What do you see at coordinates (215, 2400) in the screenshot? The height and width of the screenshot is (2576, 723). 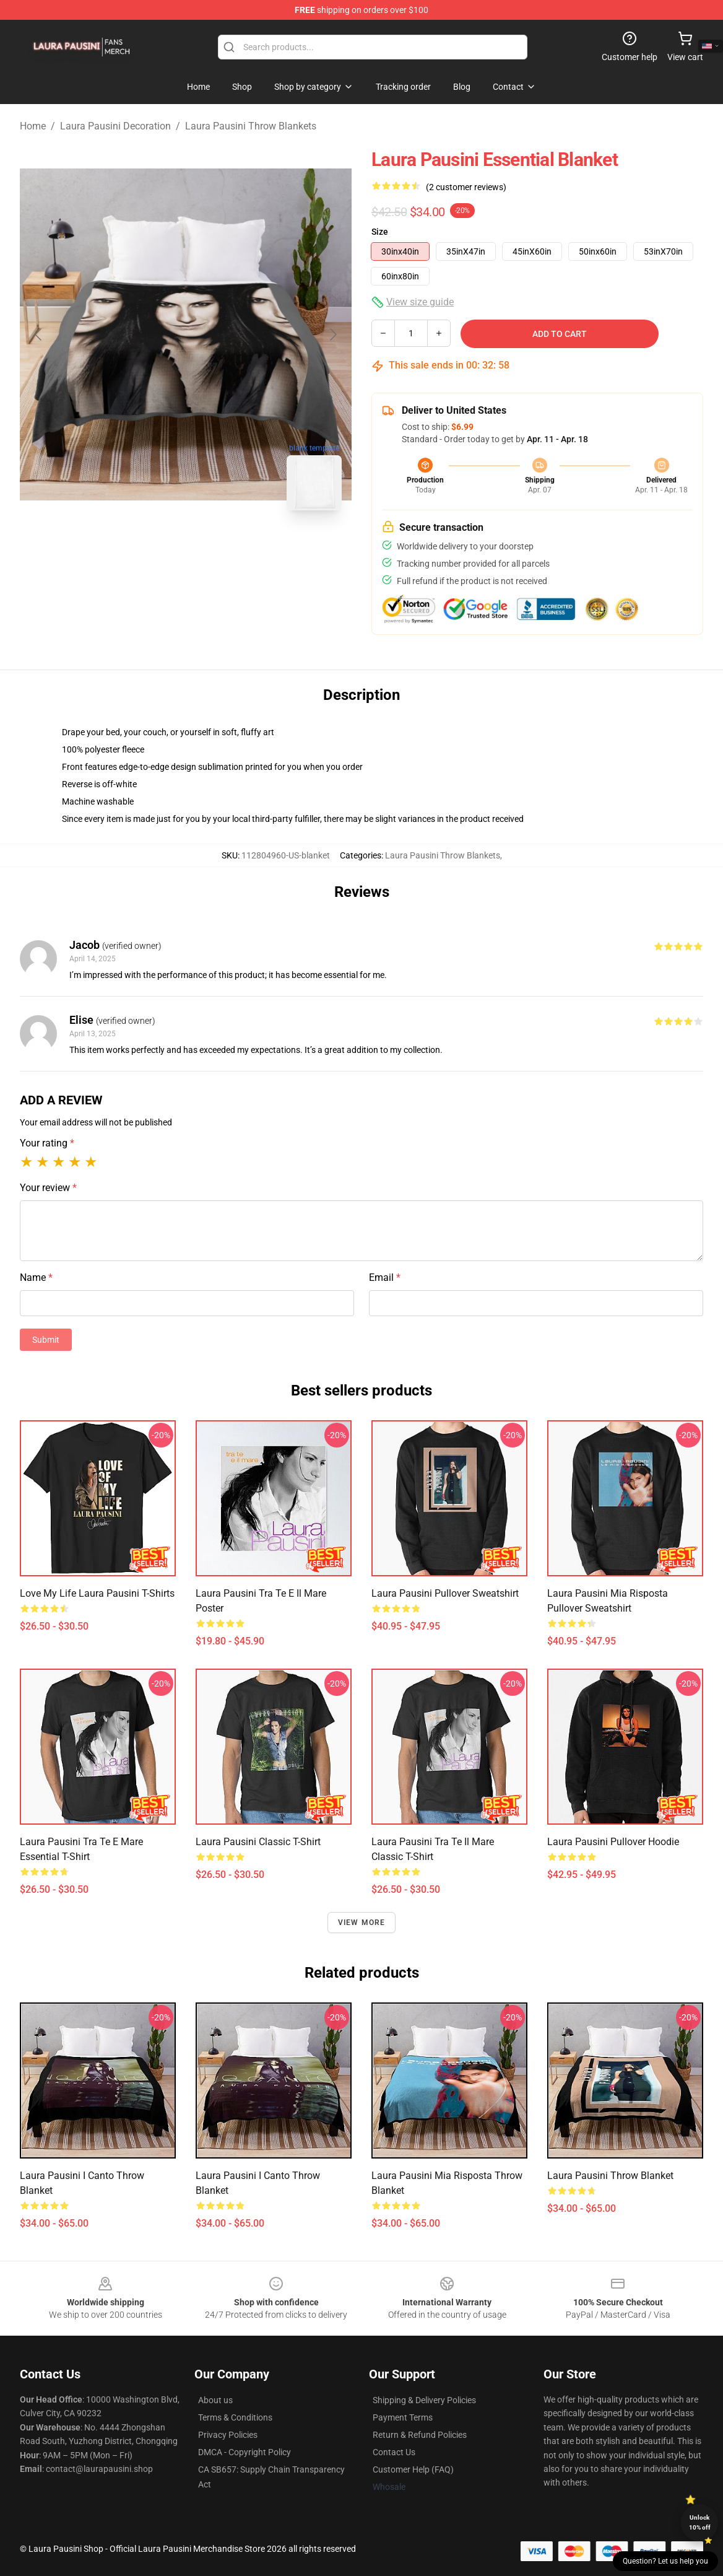 I see `About us` at bounding box center [215, 2400].